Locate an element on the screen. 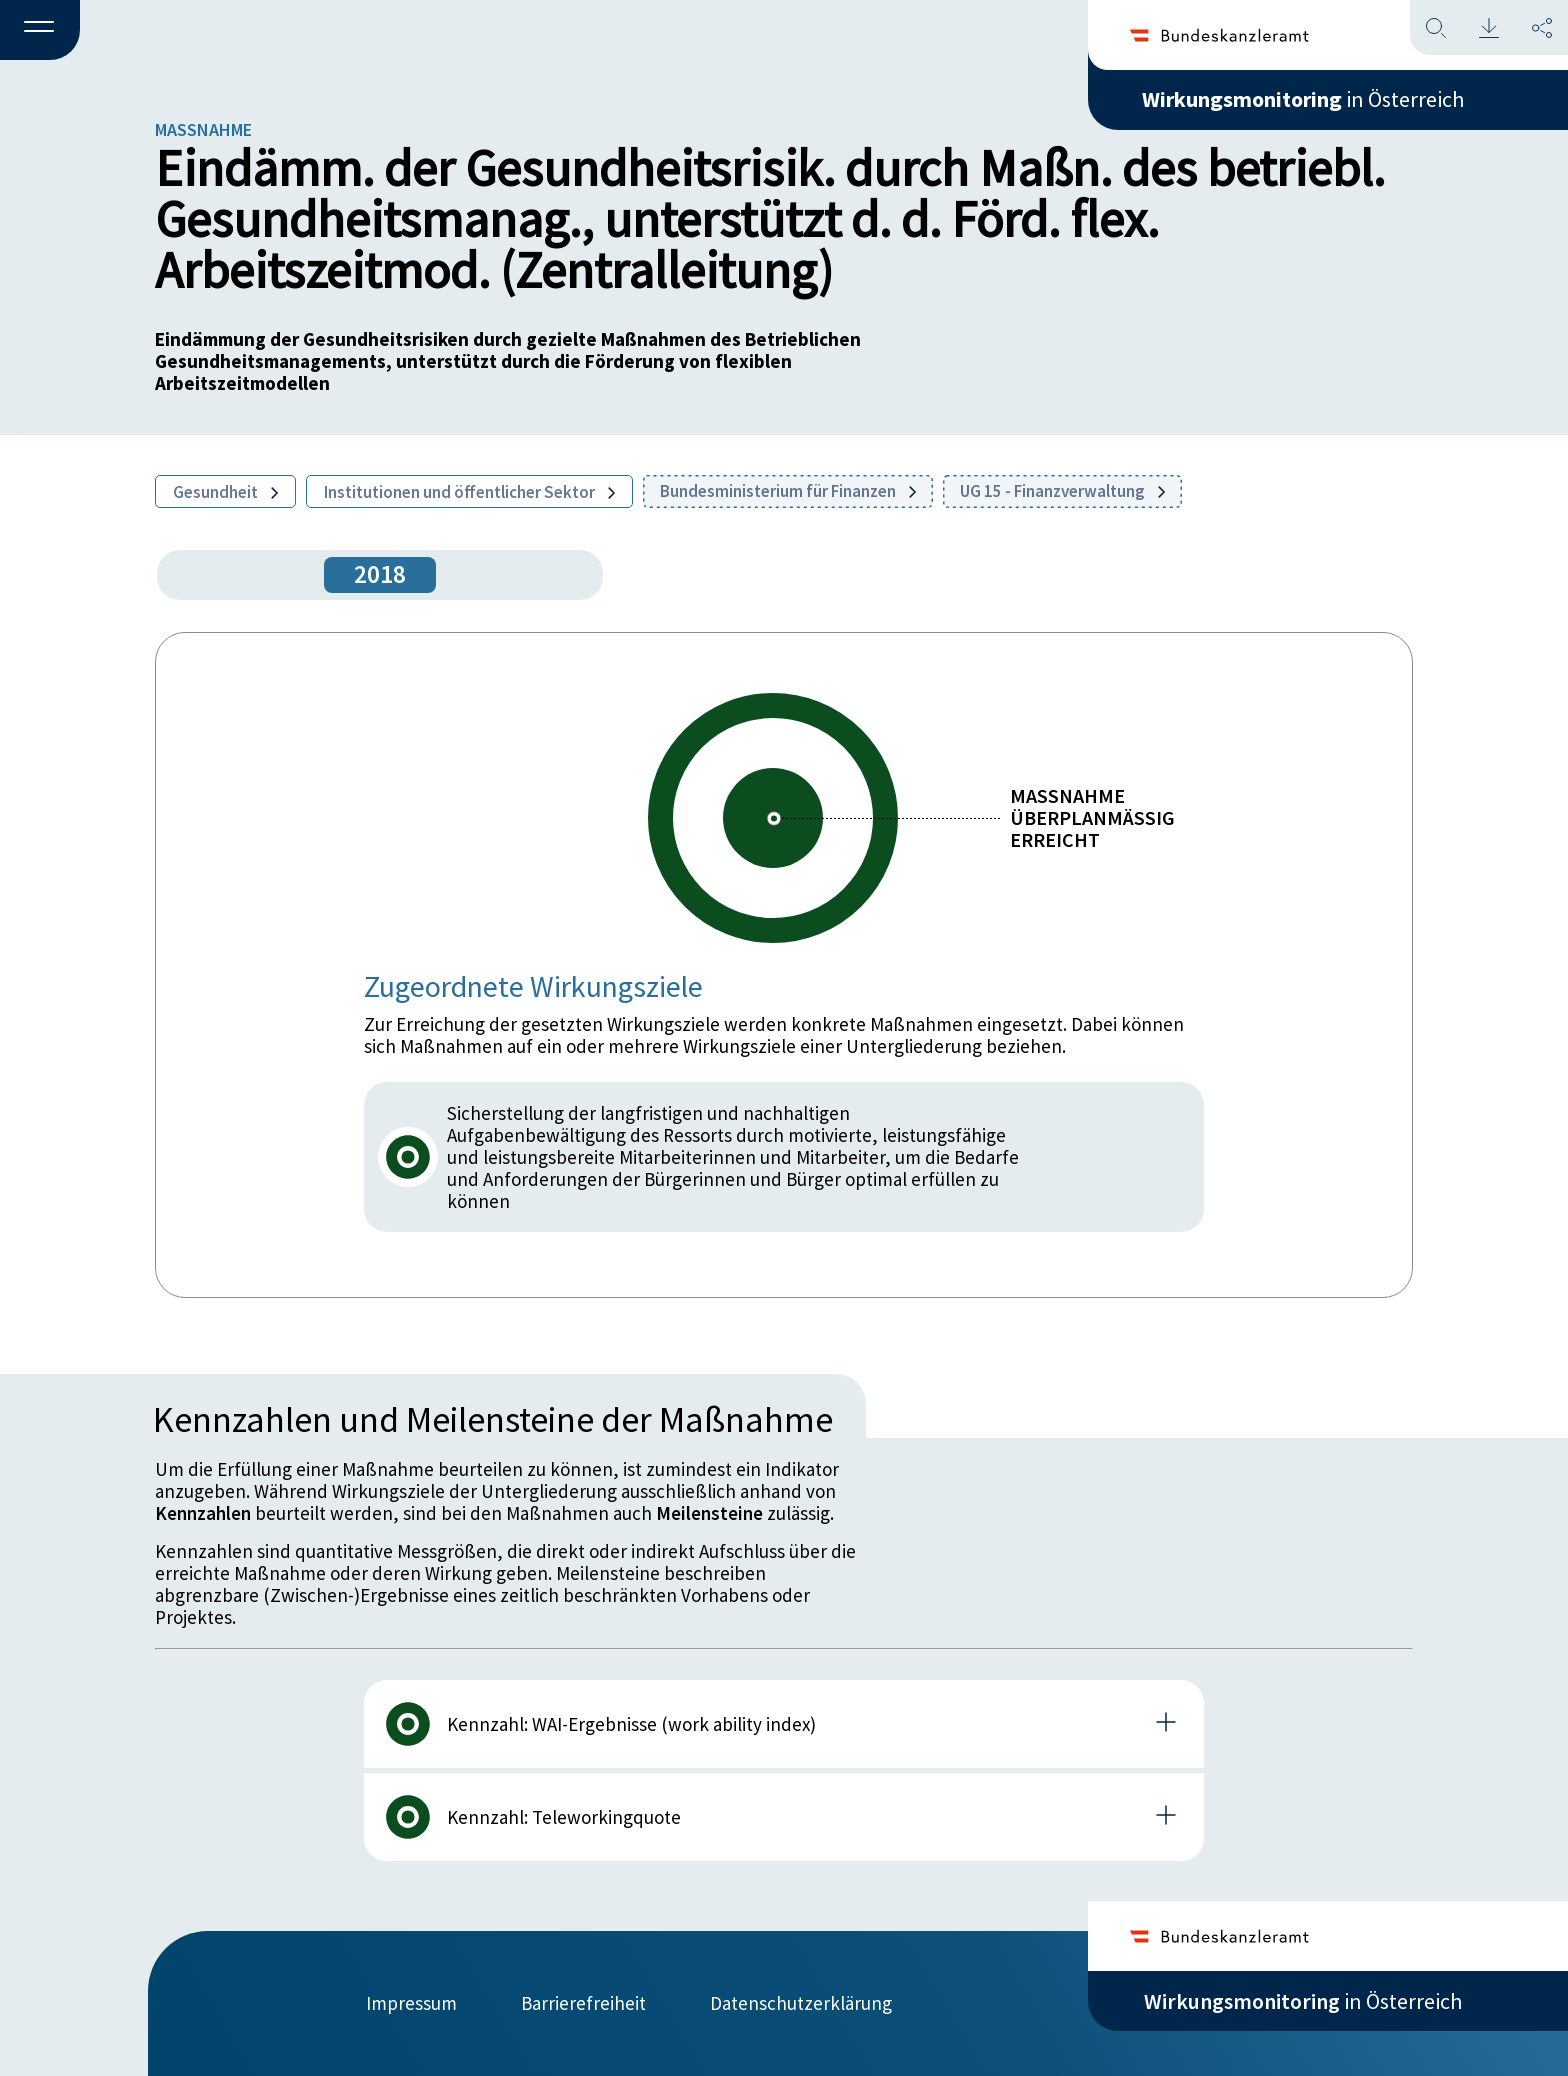 This screenshot has height=2076, width=1568. Barrierefreiheit is located at coordinates (583, 2003).